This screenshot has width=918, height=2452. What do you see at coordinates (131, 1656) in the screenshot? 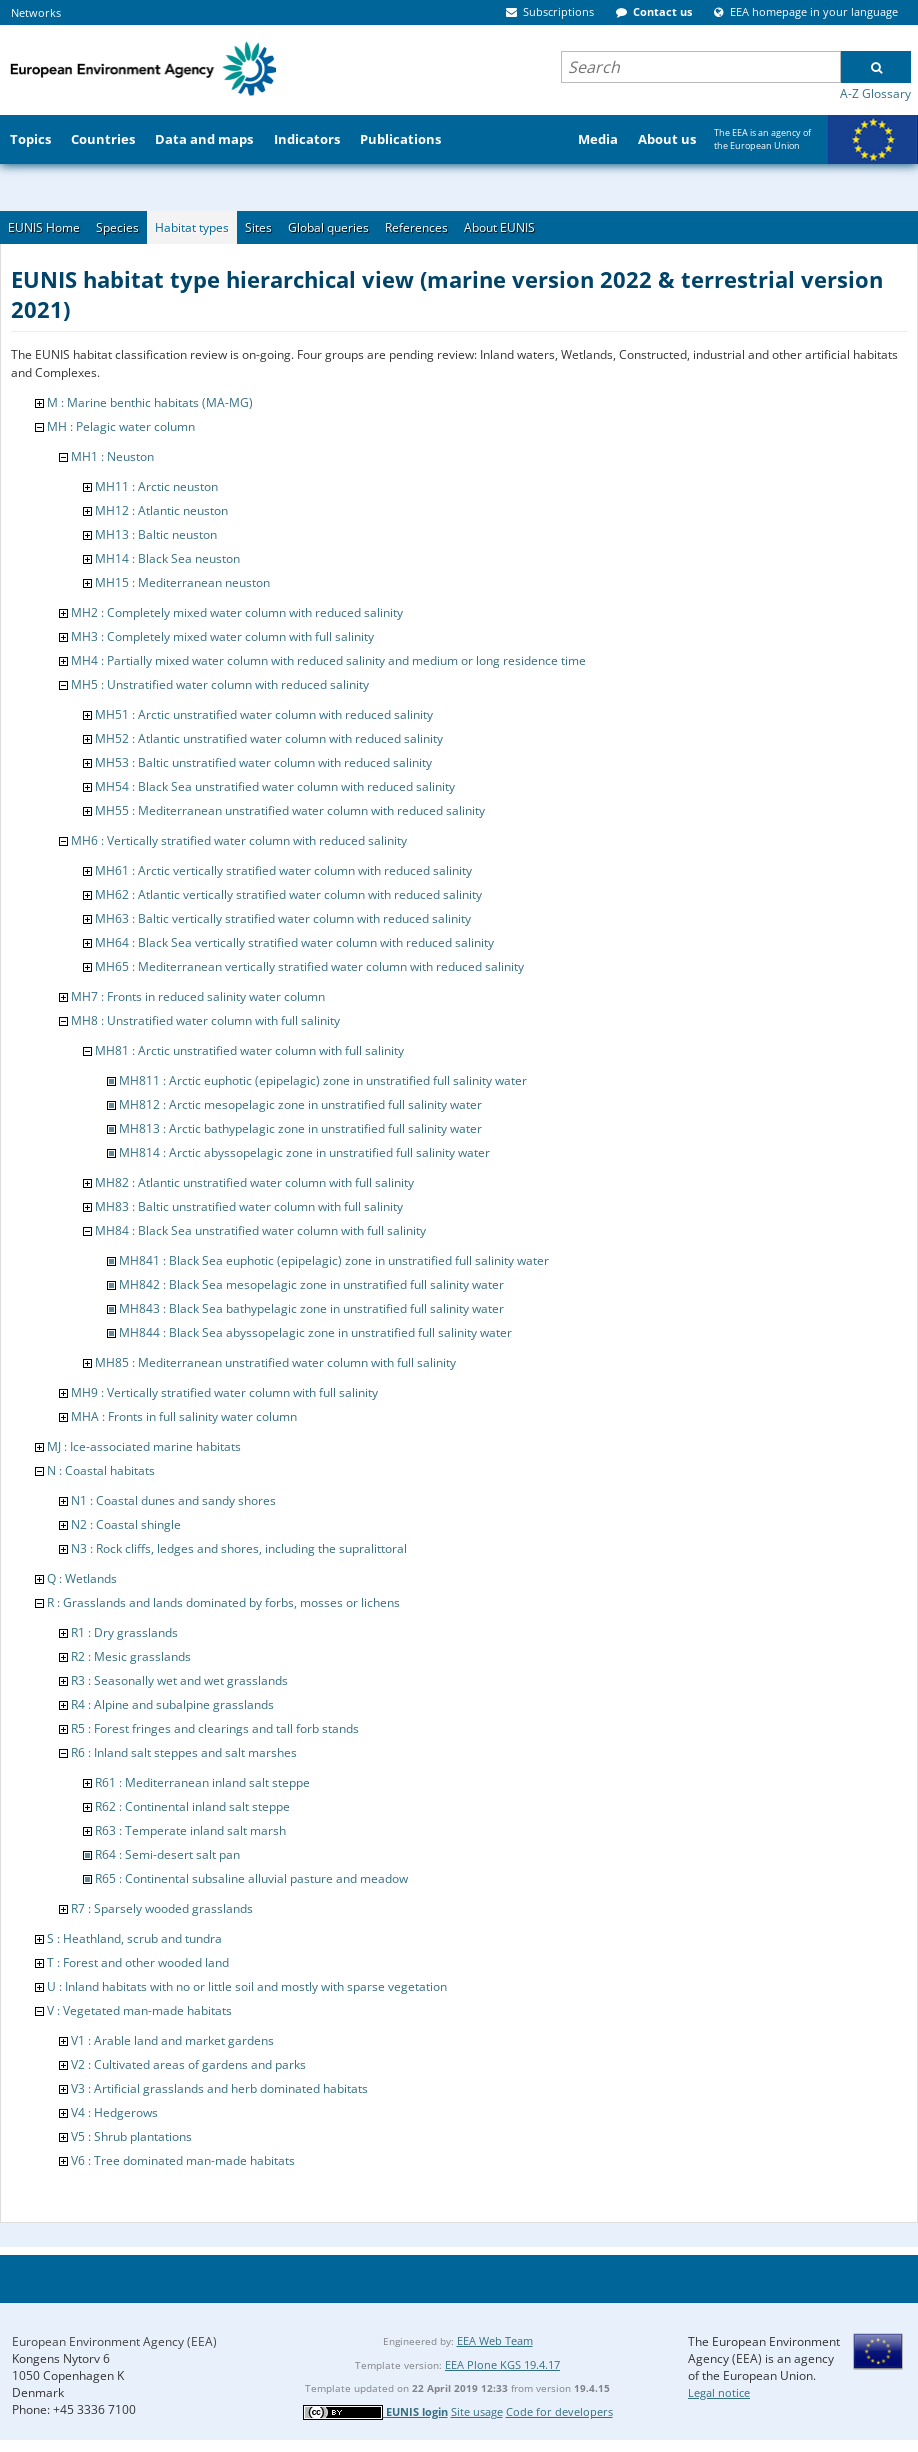
I see `R2 : Mesic grasslands` at bounding box center [131, 1656].